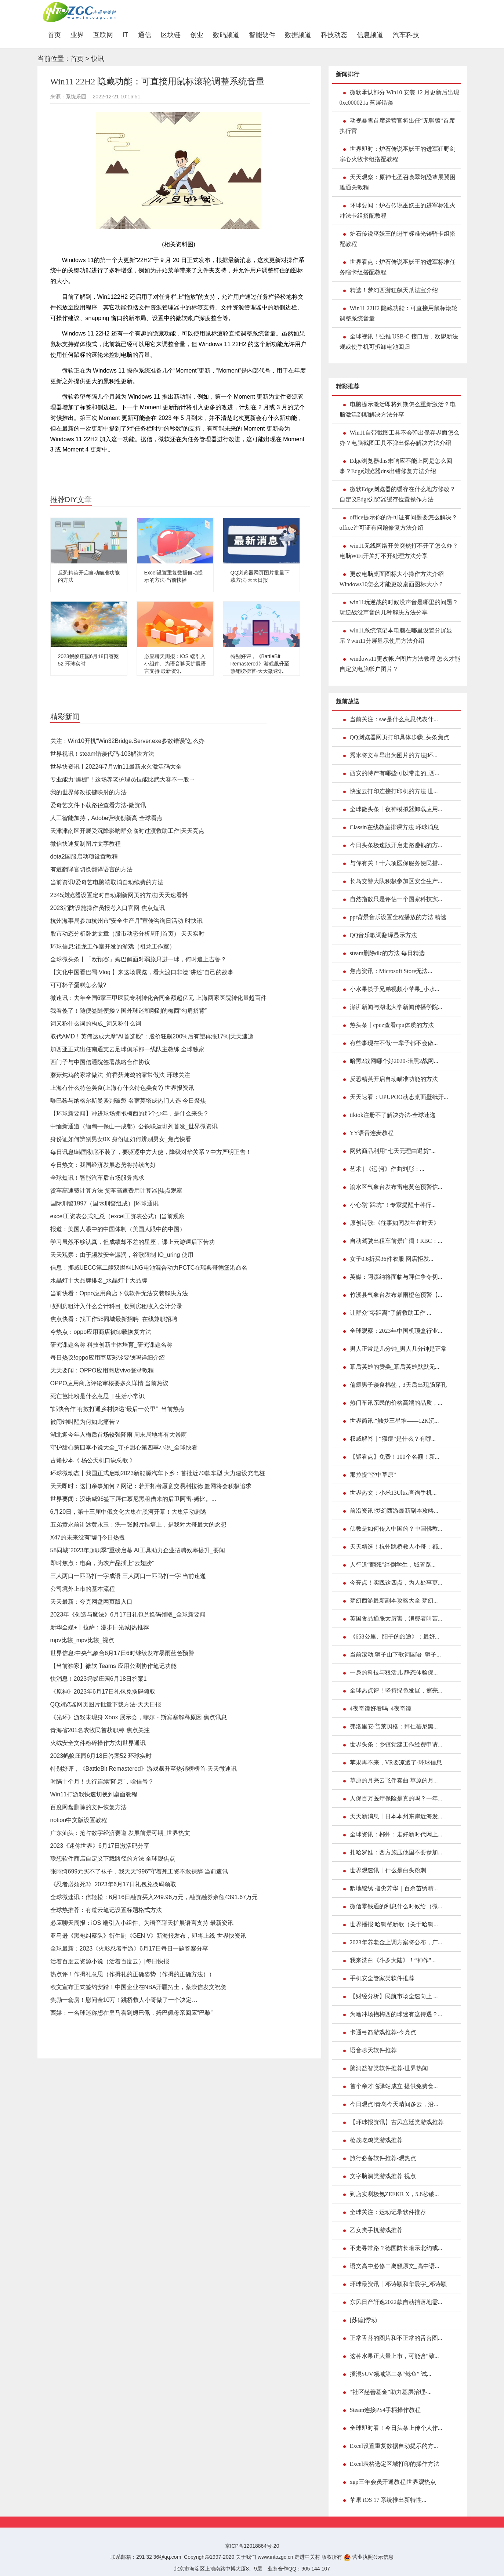  What do you see at coordinates (398, 267) in the screenshot?
I see `世界看点：炉石传说巫妖王的进军标准任务瞎卡组搭配教程` at bounding box center [398, 267].